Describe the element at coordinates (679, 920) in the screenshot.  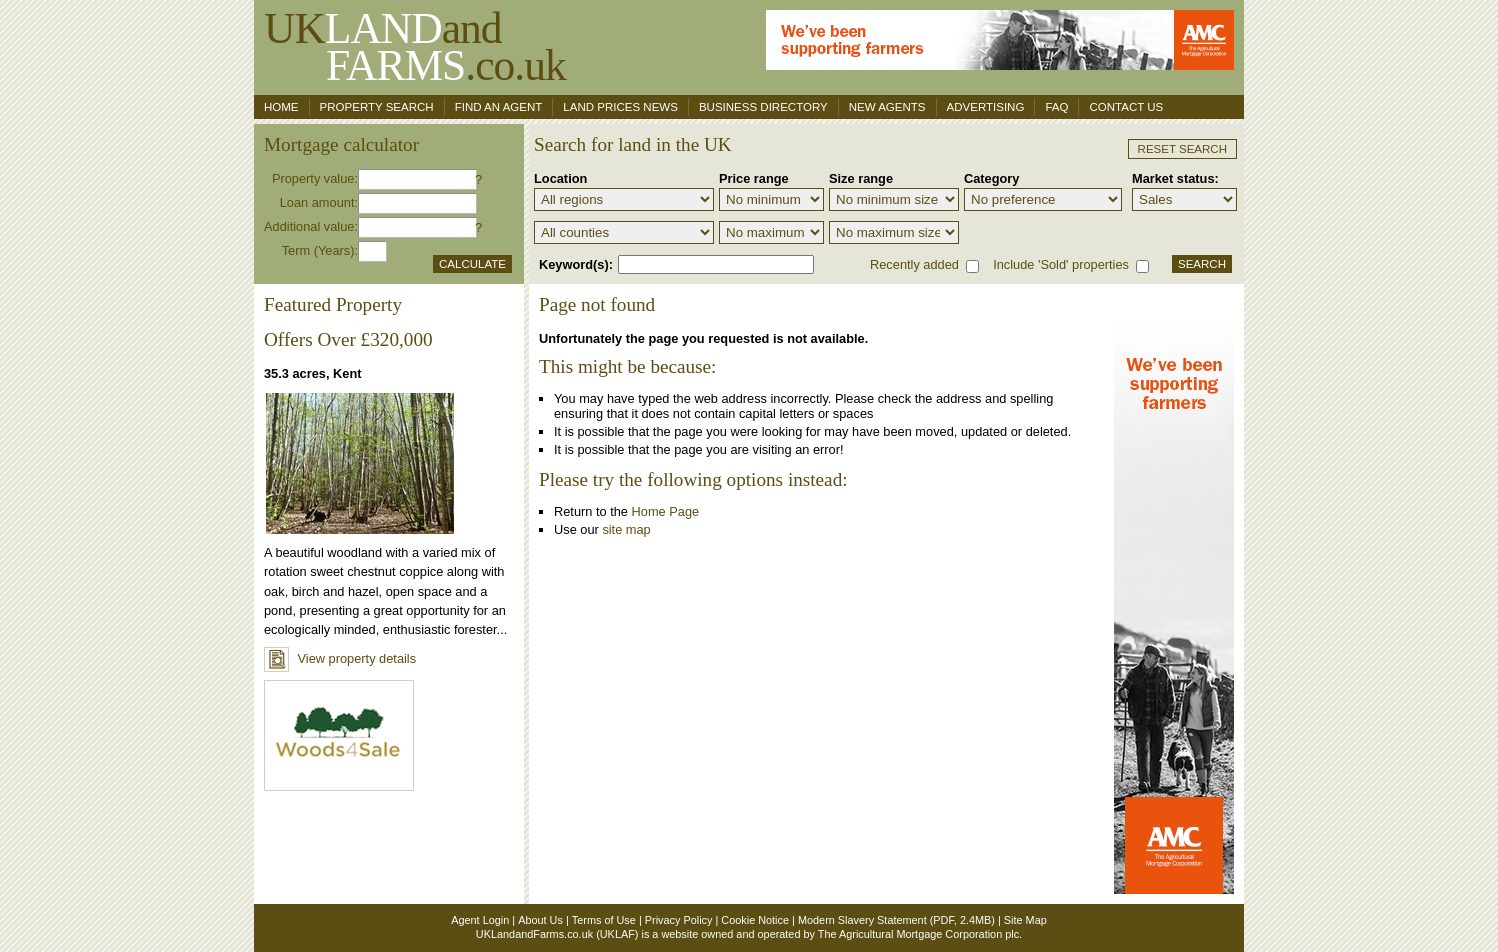
I see `Privacy Policy` at that location.